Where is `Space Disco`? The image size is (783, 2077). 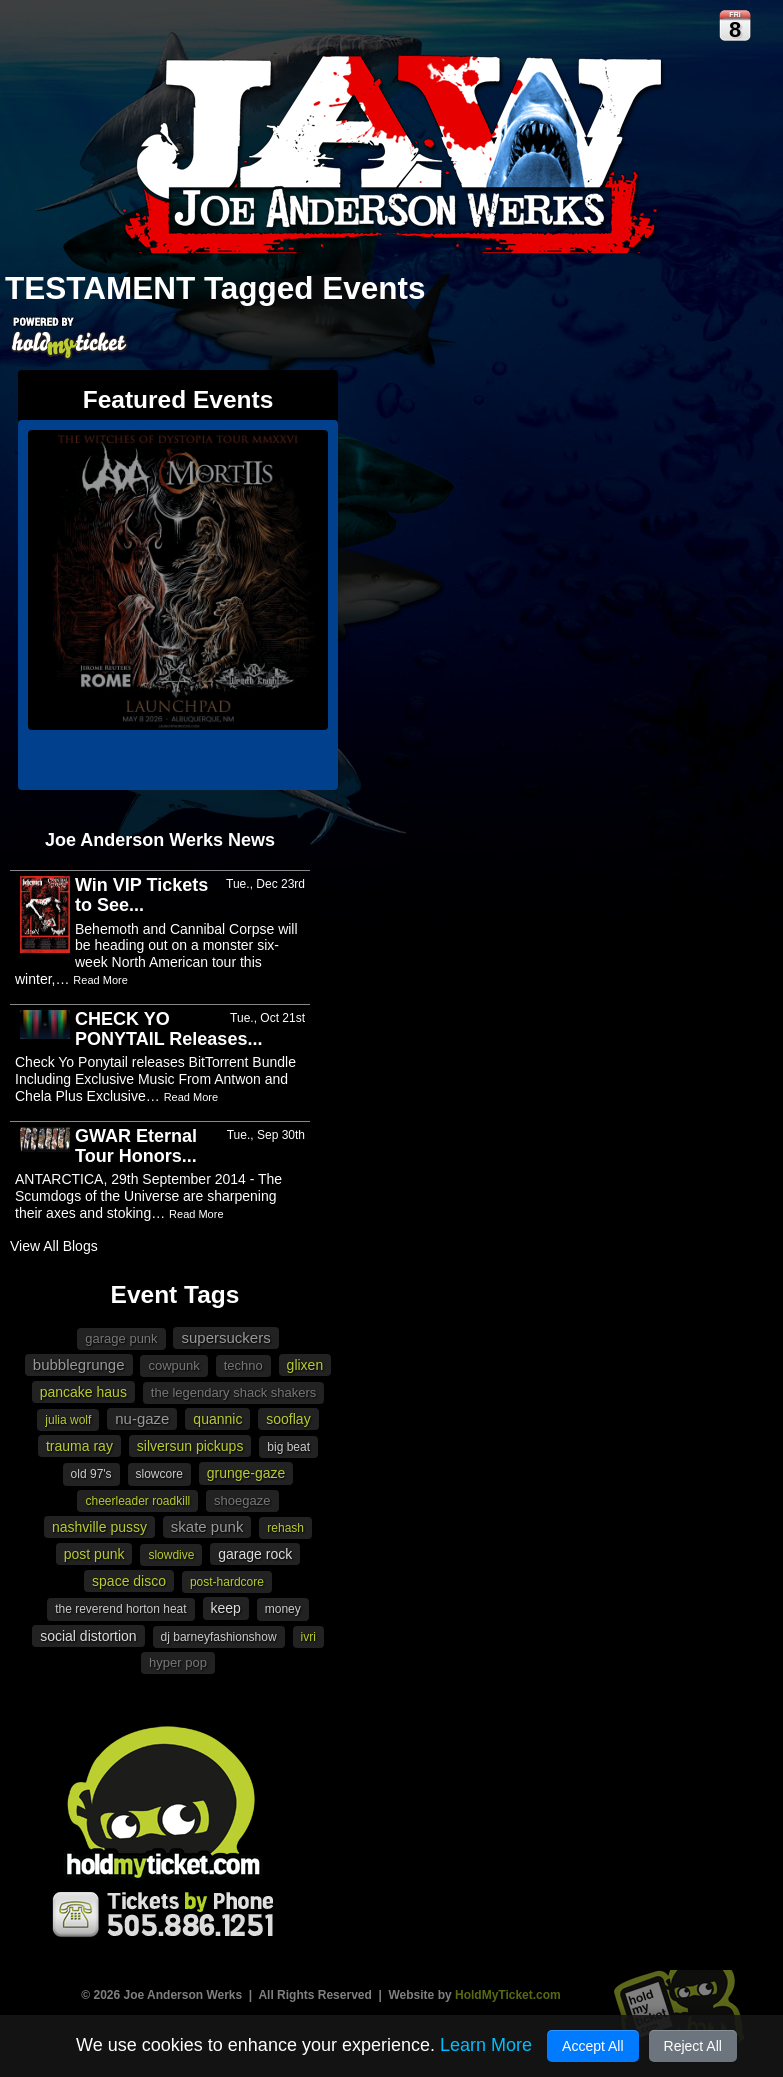
Space Disco is located at coordinates (129, 1581).